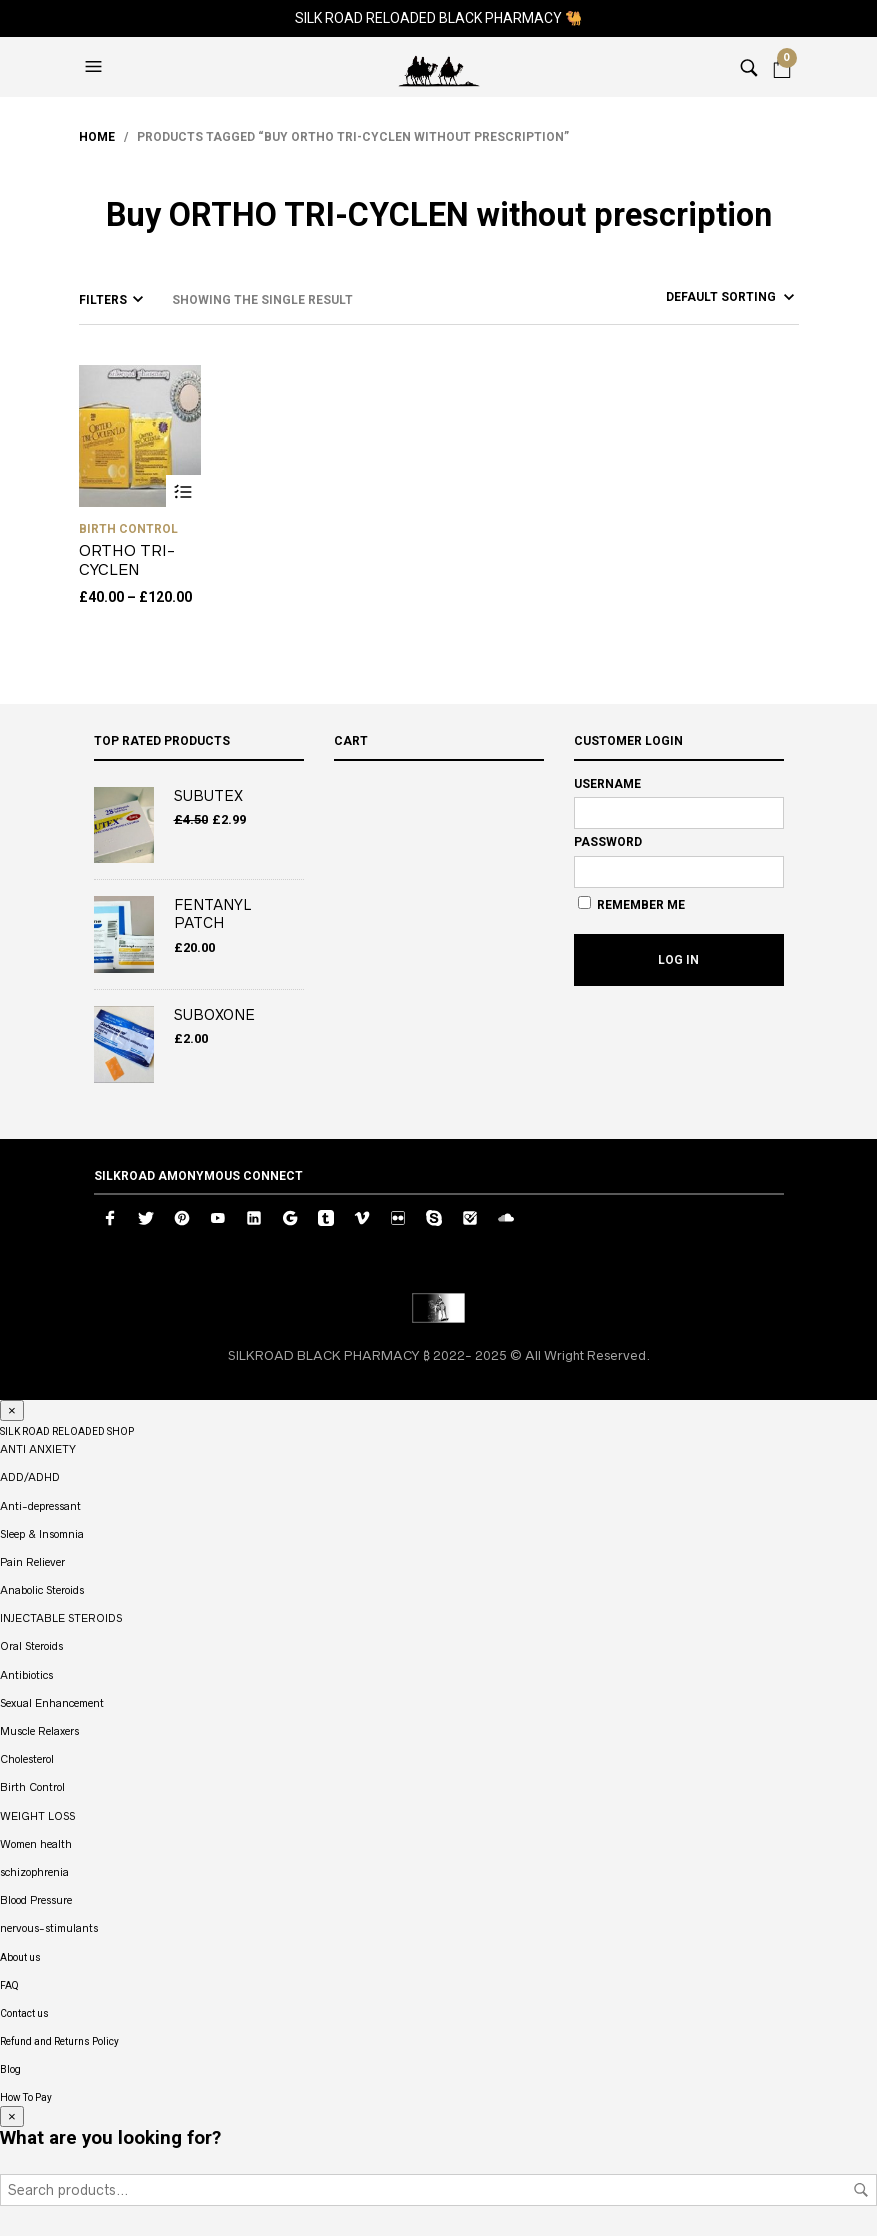  Describe the element at coordinates (31, 1646) in the screenshot. I see `Oral Steroids` at that location.